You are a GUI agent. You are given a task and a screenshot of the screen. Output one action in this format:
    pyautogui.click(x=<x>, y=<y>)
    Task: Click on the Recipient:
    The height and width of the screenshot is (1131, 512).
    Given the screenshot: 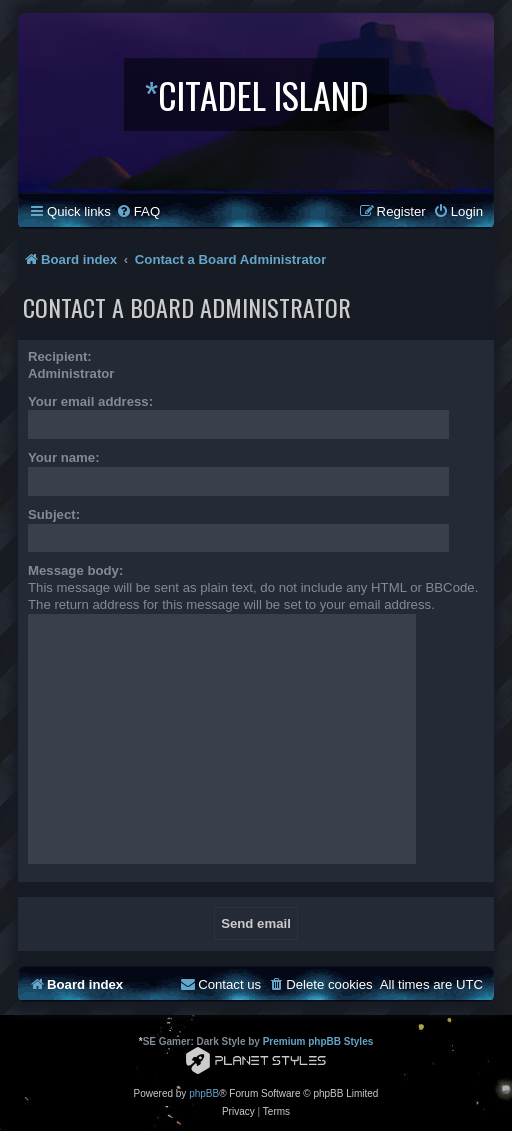 What is the action you would take?
    pyautogui.click(x=60, y=356)
    